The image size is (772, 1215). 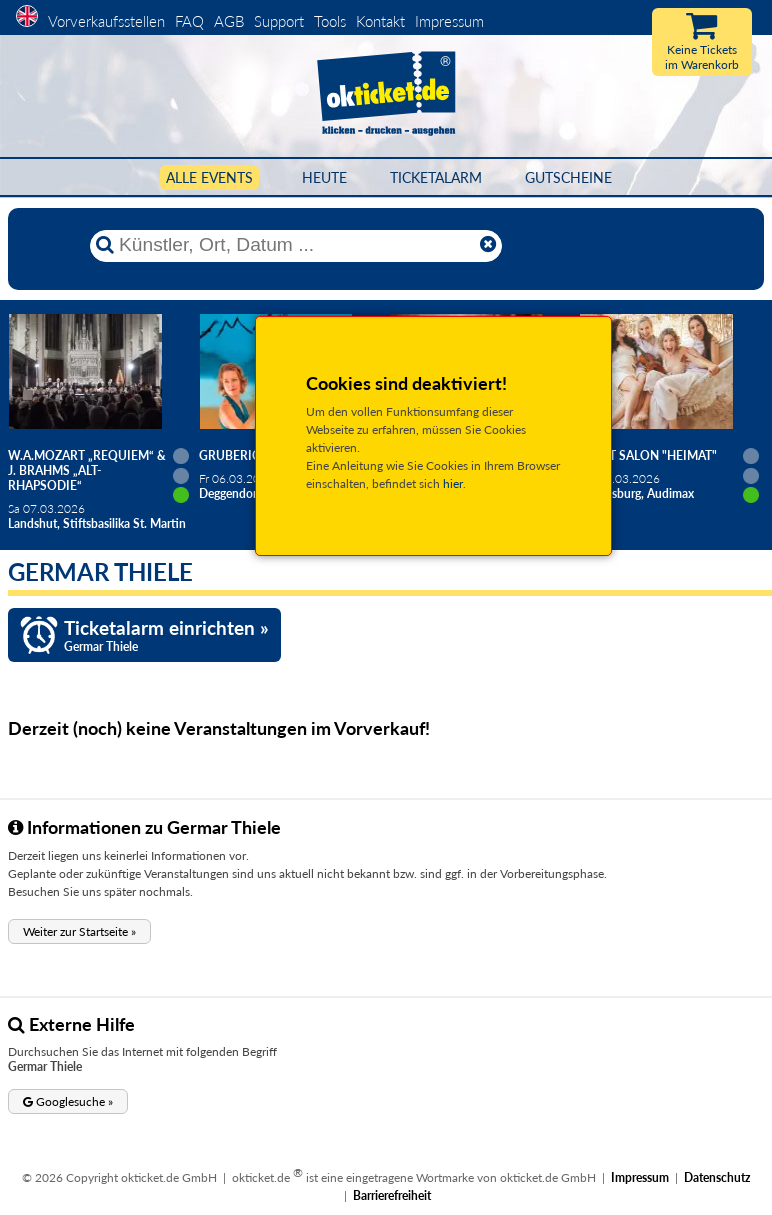 I want to click on Gutscheine, so click(x=568, y=177).